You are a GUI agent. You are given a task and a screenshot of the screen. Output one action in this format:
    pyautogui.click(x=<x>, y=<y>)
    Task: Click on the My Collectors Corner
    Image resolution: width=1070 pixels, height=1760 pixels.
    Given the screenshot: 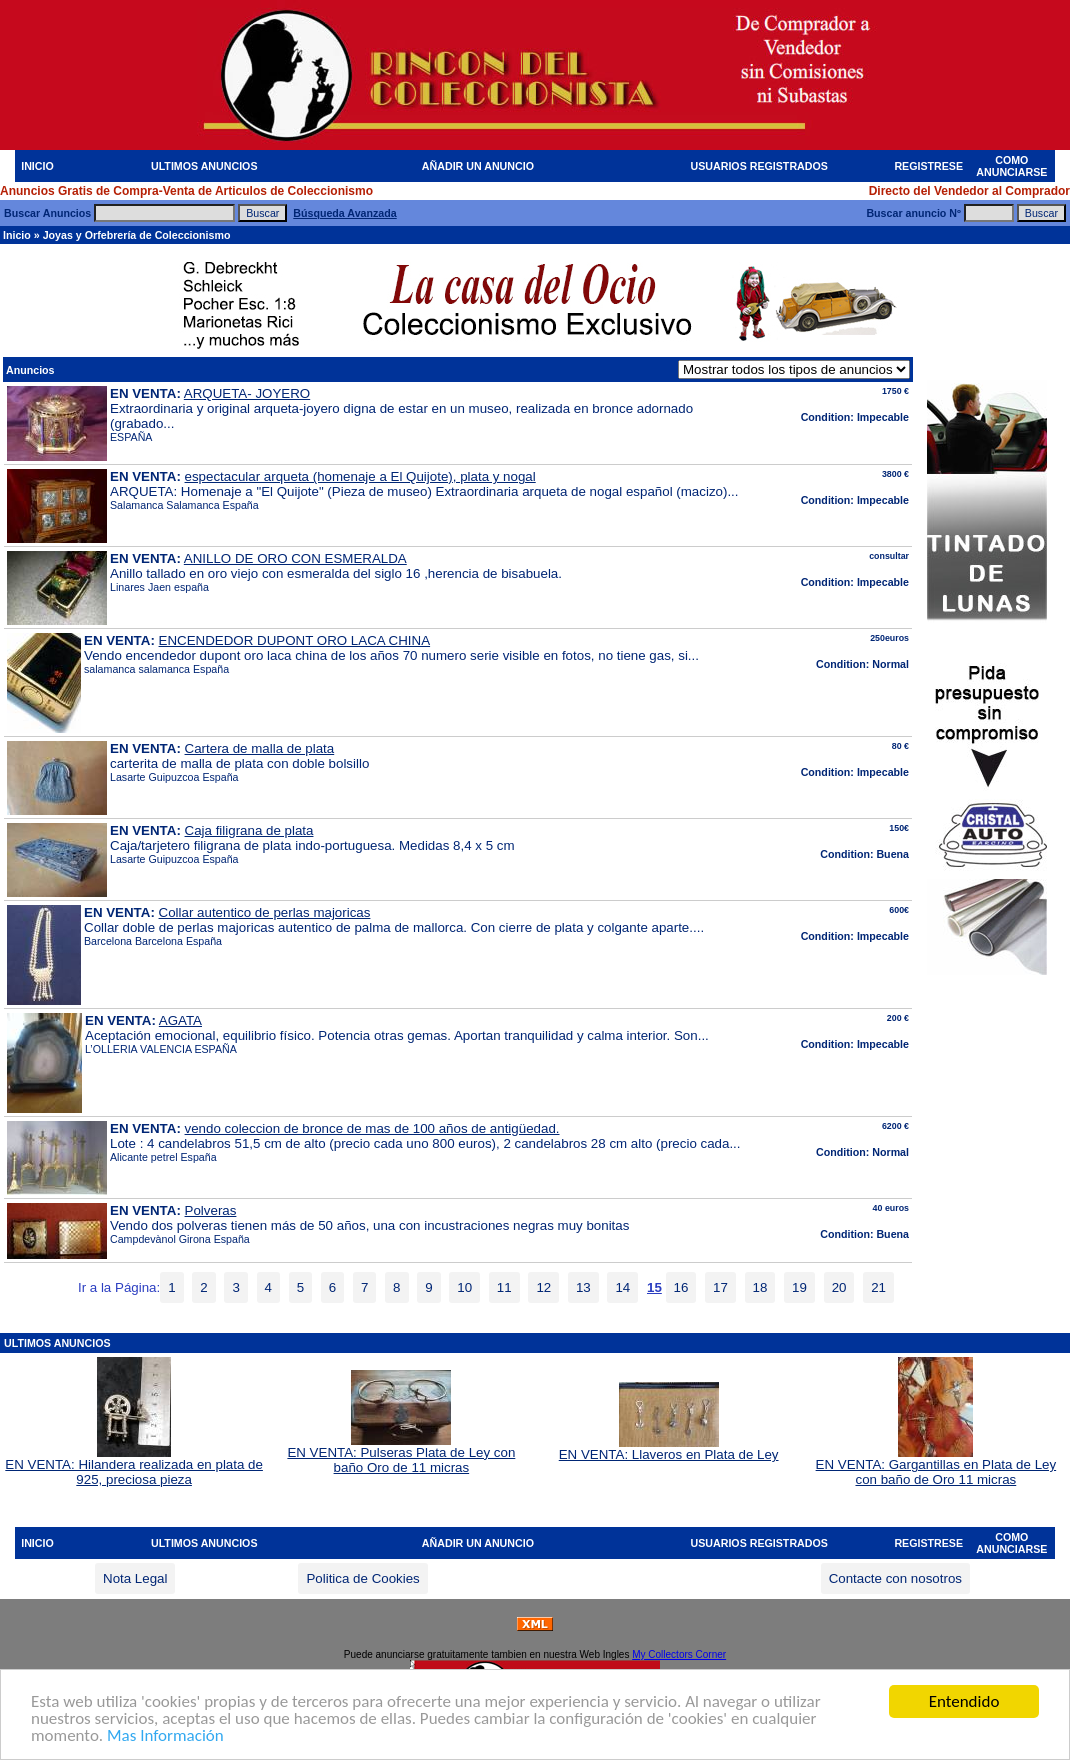 What is the action you would take?
    pyautogui.click(x=679, y=1654)
    